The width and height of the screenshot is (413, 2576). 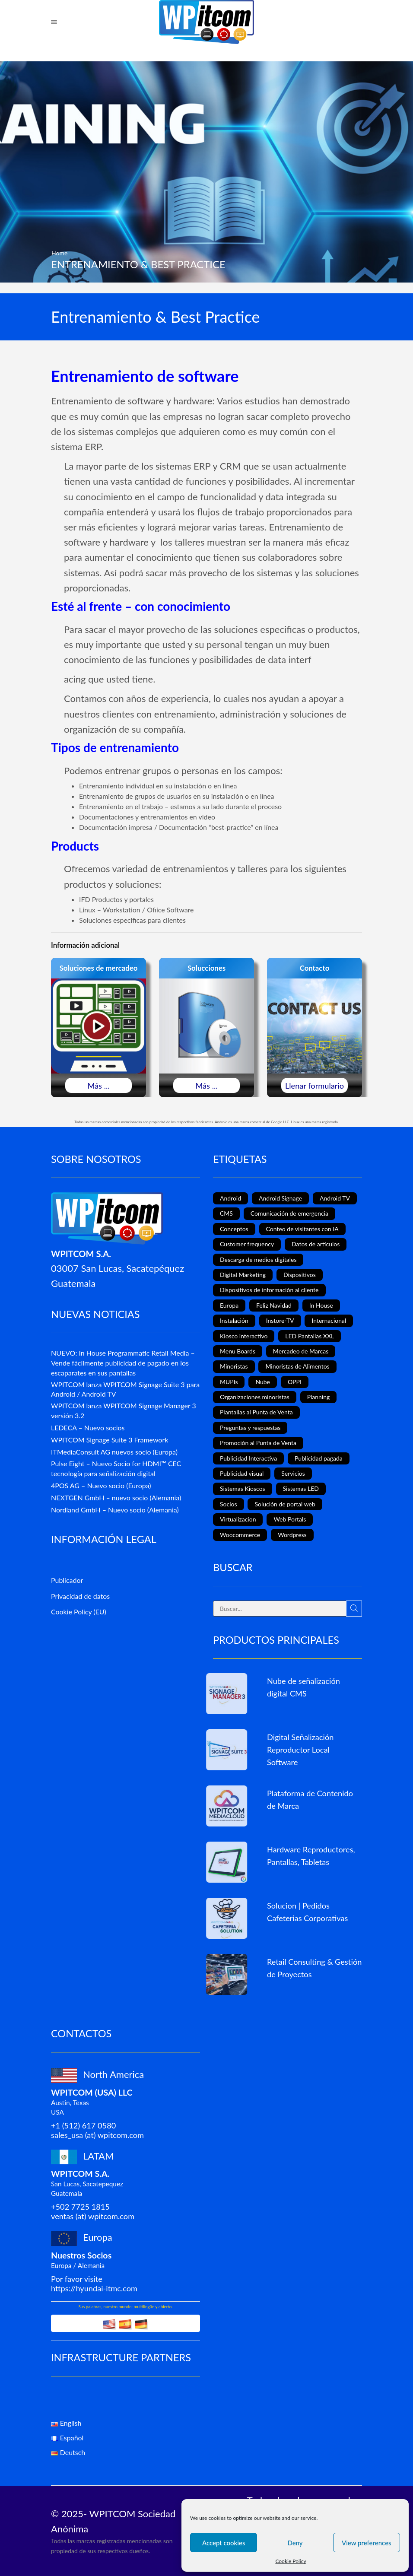 What do you see at coordinates (243, 1274) in the screenshot?
I see `Digital Marketing [Digital Marketing (11 elementos)]` at bounding box center [243, 1274].